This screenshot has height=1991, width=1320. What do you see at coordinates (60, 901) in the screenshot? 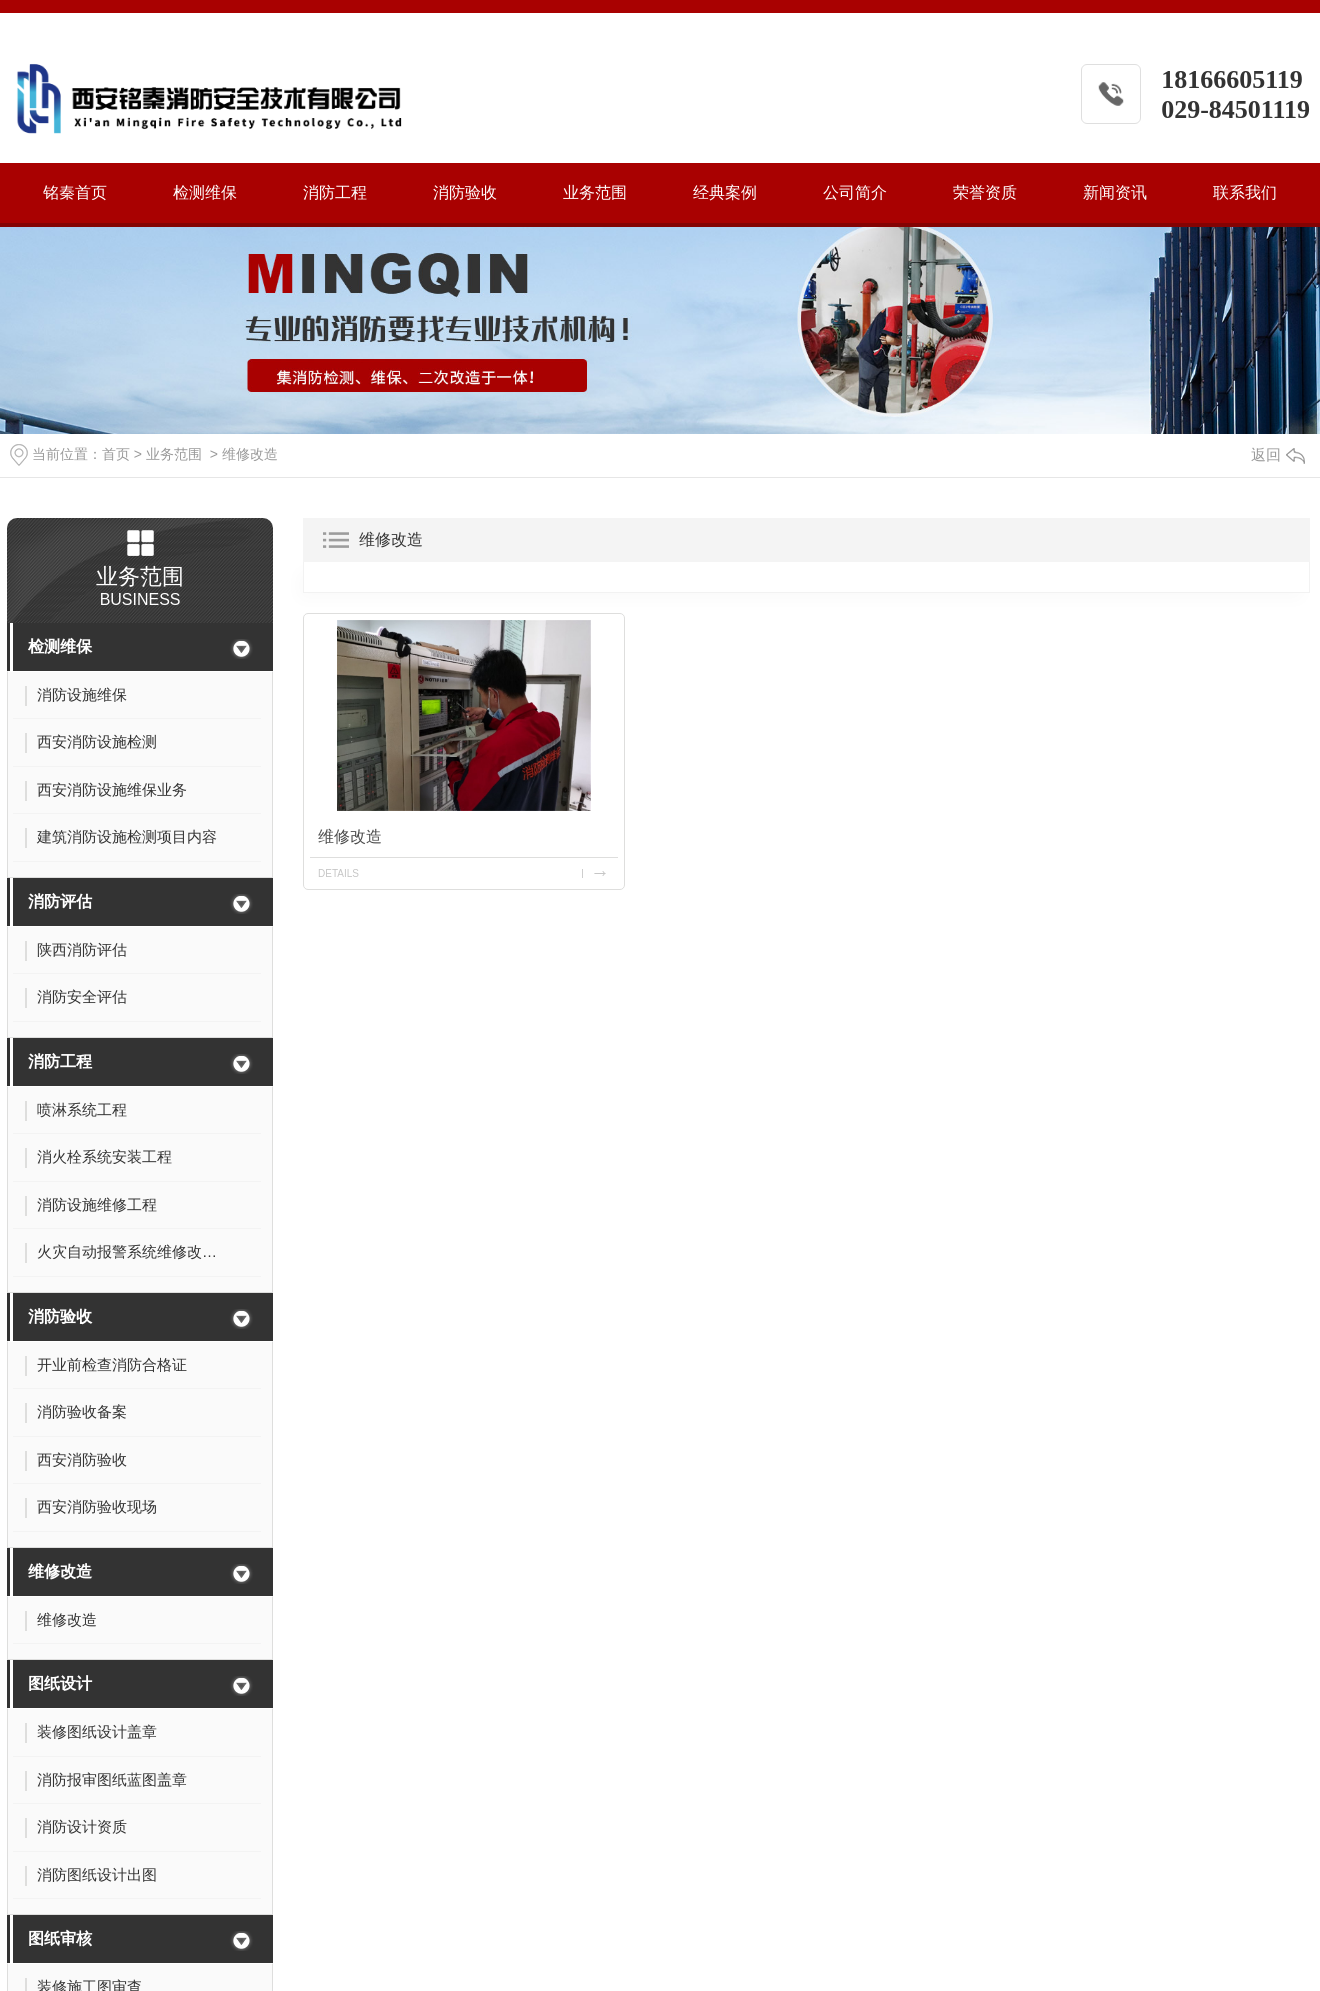
I see `消防评估` at bounding box center [60, 901].